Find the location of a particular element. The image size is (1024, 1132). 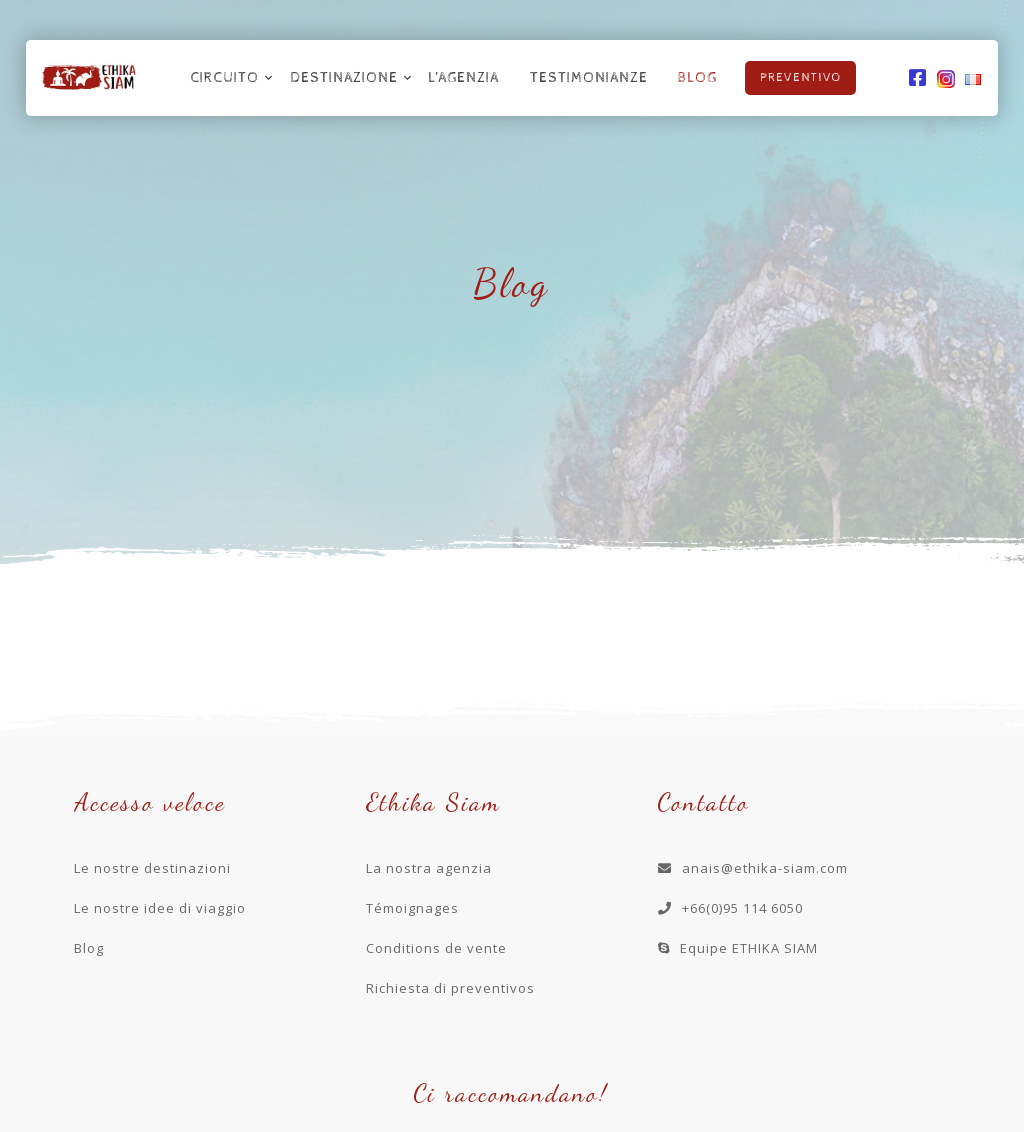

Preventivo is located at coordinates (800, 78).